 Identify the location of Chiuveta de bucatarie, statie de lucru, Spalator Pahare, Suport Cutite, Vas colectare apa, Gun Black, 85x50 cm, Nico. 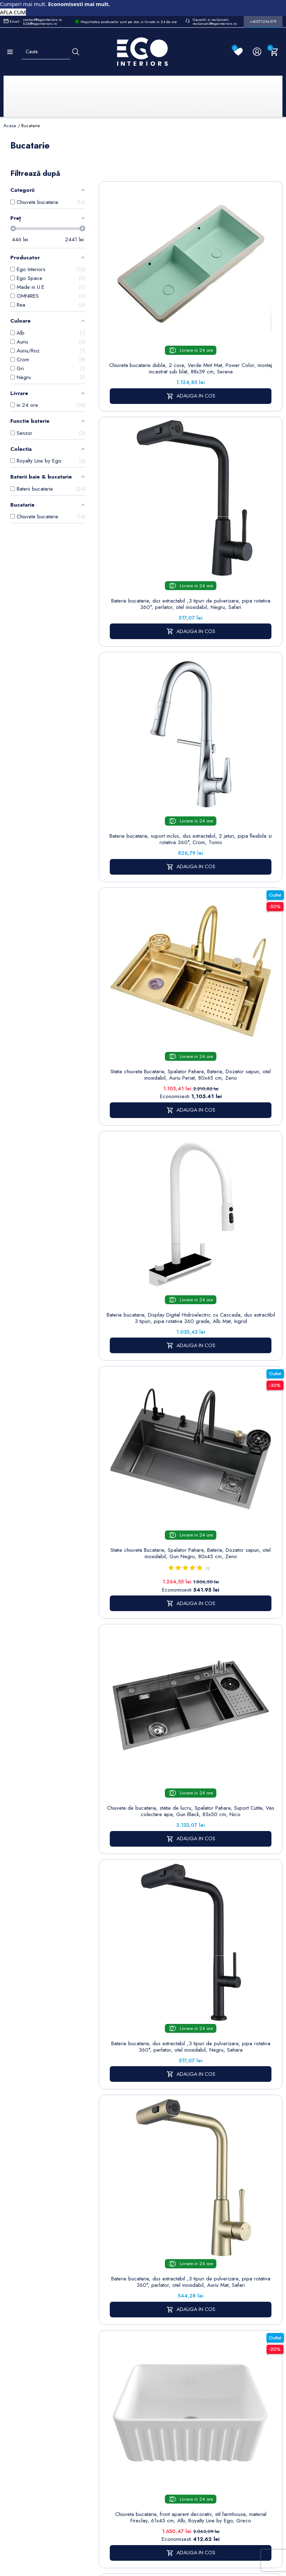
(143, 865).